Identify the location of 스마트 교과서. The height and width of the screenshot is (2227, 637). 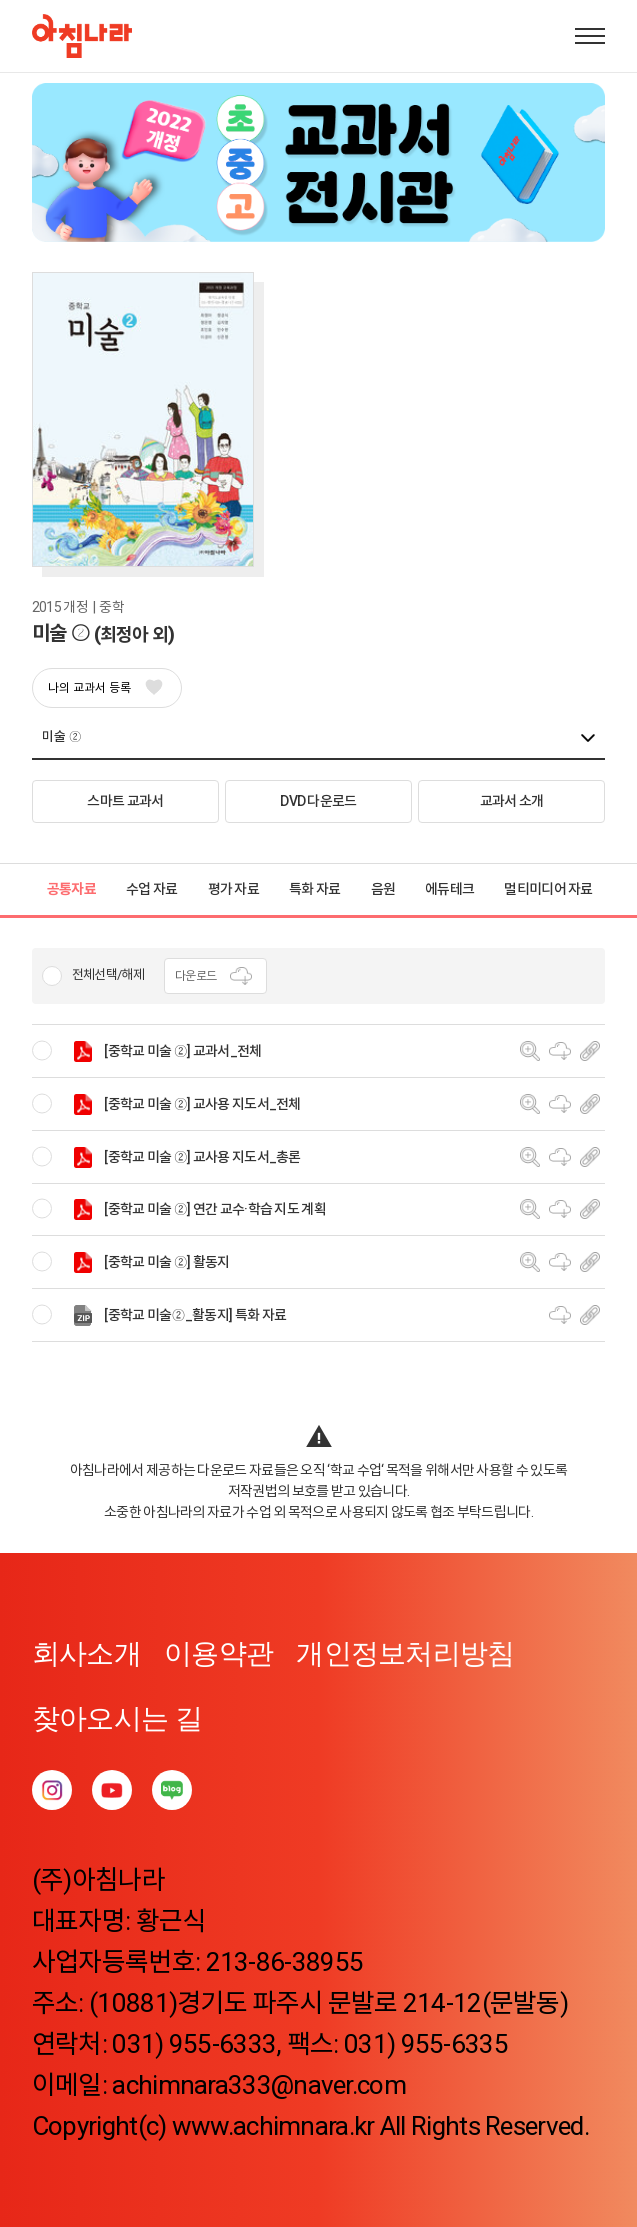
(125, 801).